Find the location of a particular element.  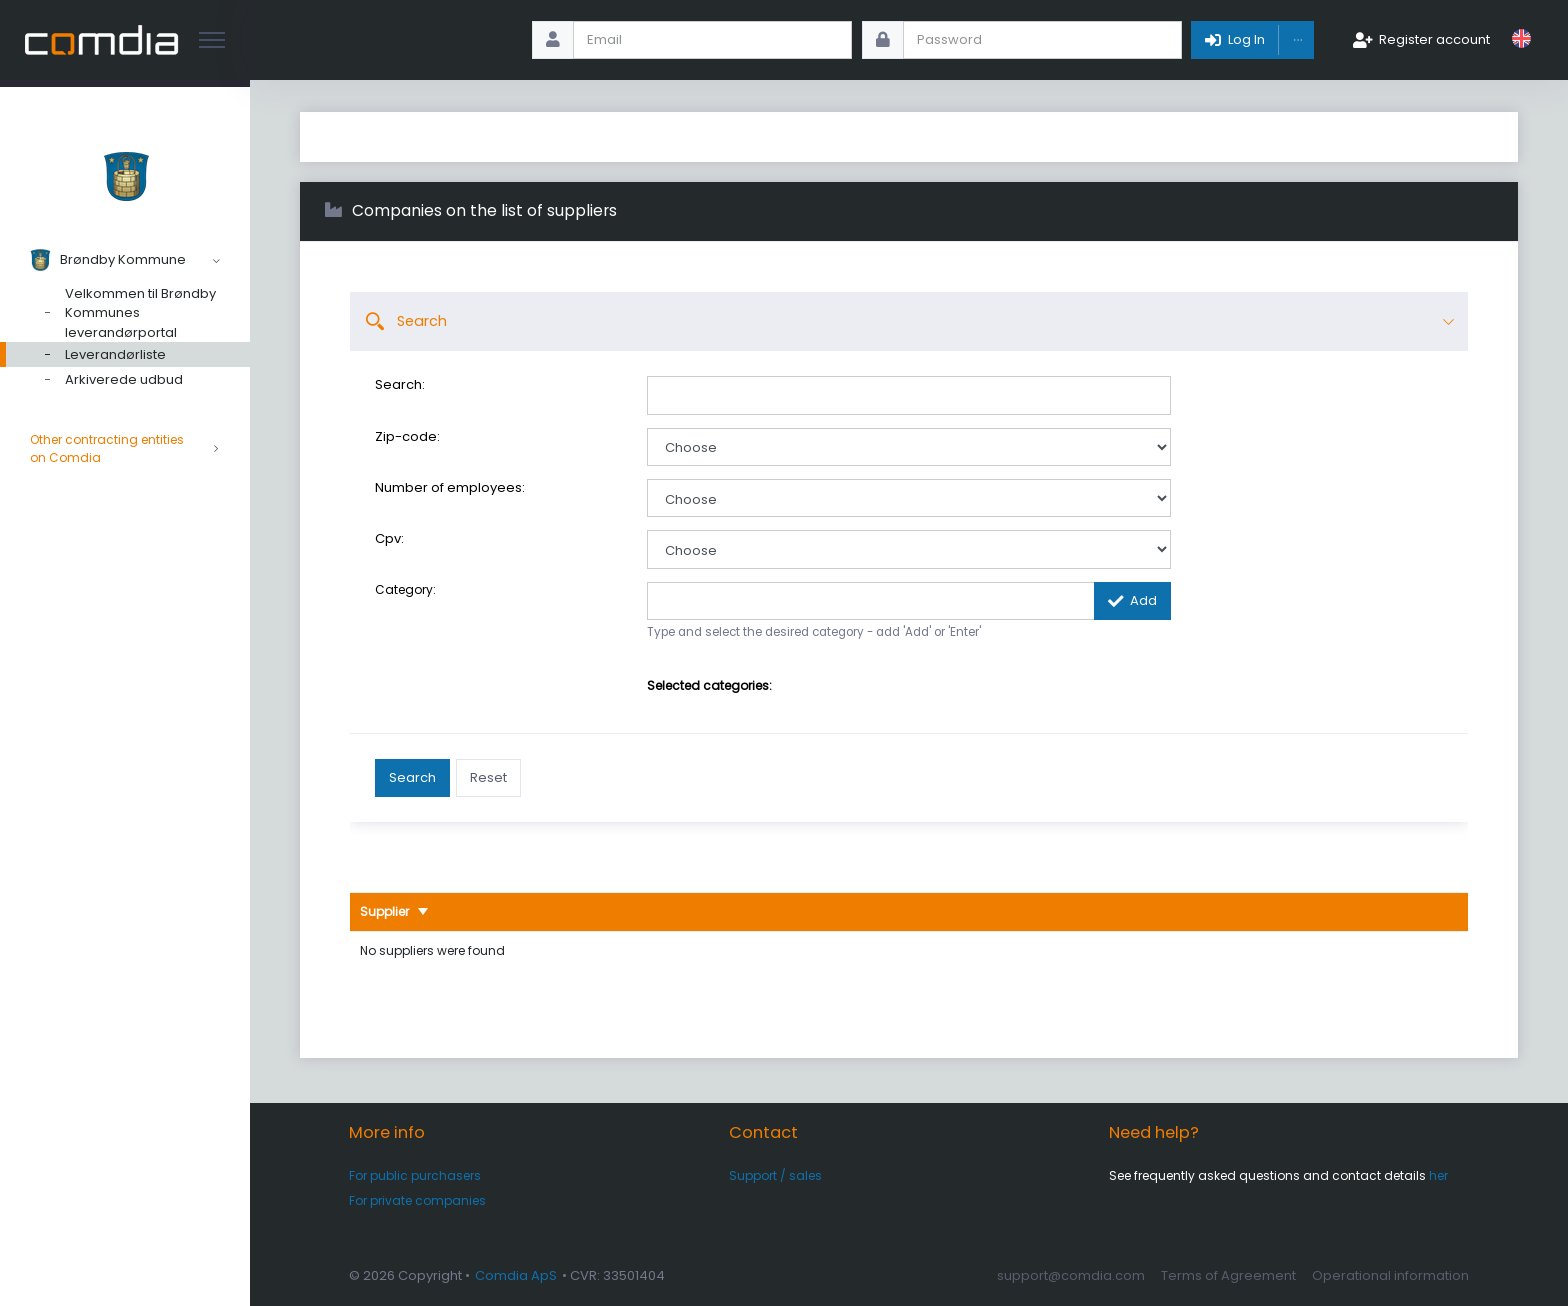

her is located at coordinates (1438, 1175).